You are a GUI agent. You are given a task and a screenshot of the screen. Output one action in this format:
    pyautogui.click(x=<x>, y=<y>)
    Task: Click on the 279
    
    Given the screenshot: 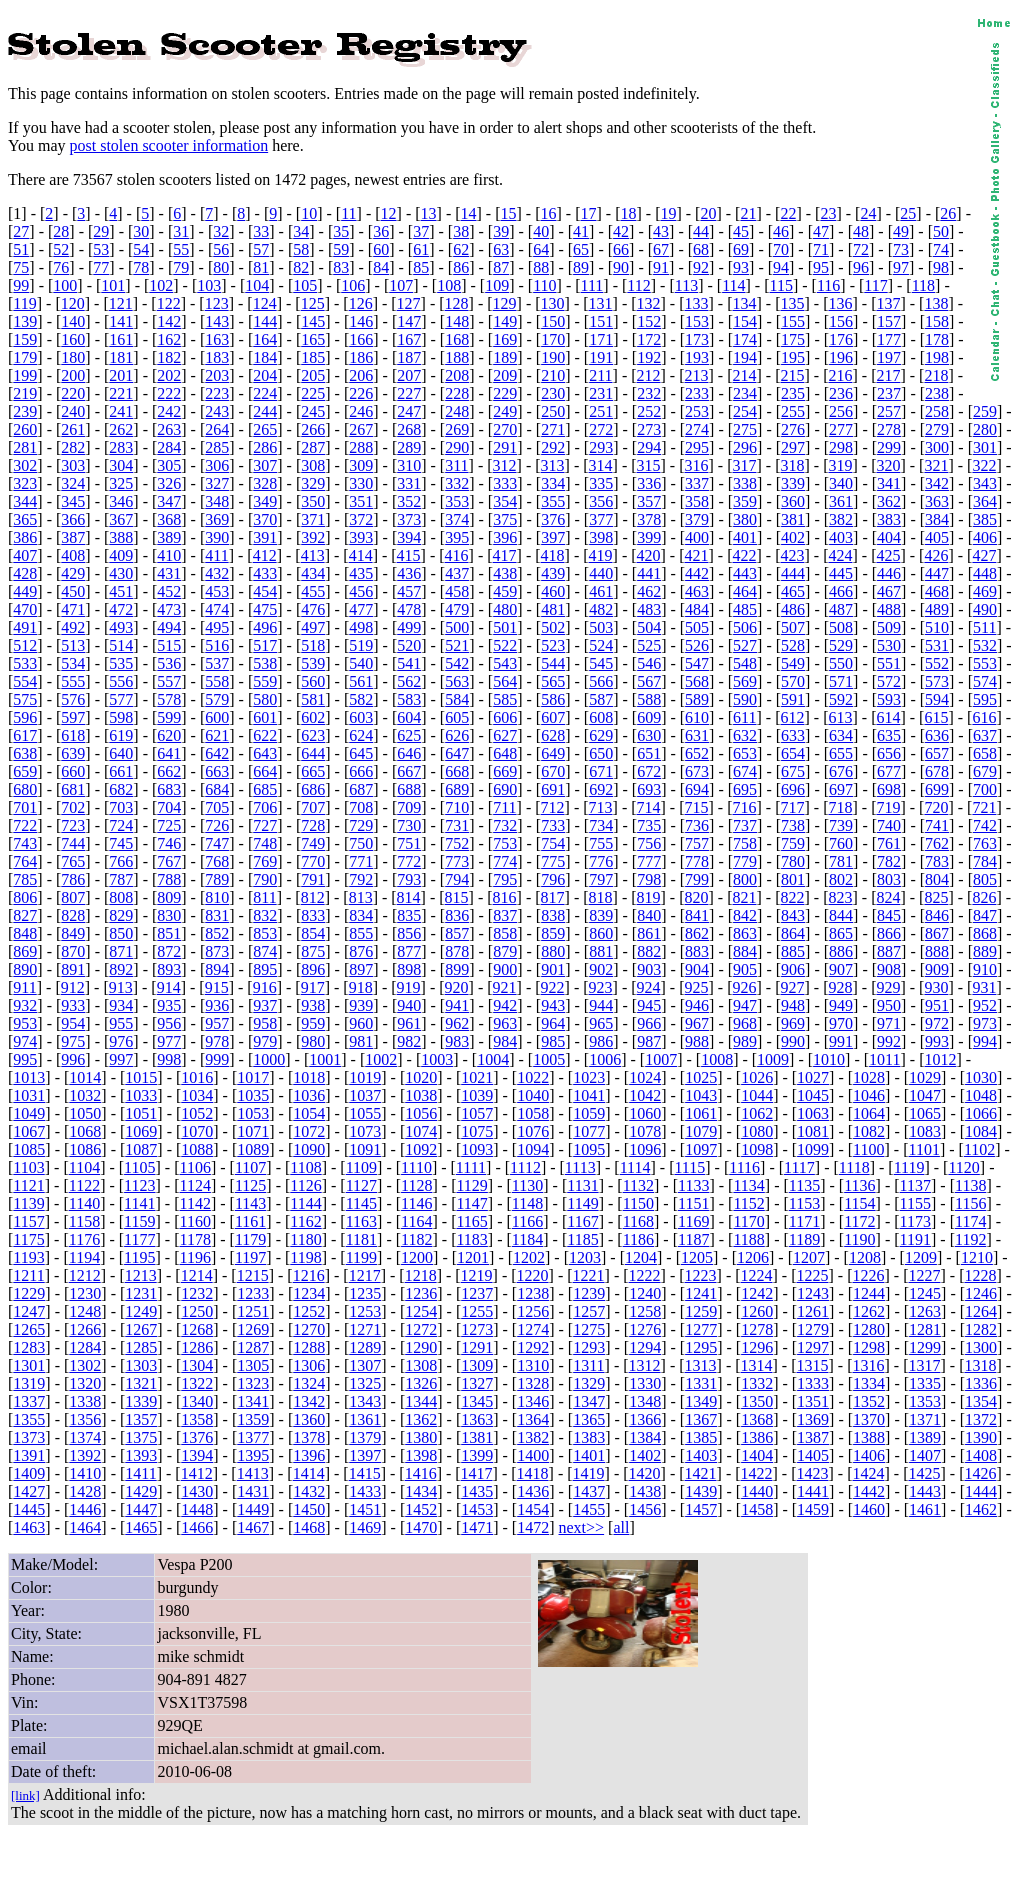 What is the action you would take?
    pyautogui.click(x=937, y=429)
    